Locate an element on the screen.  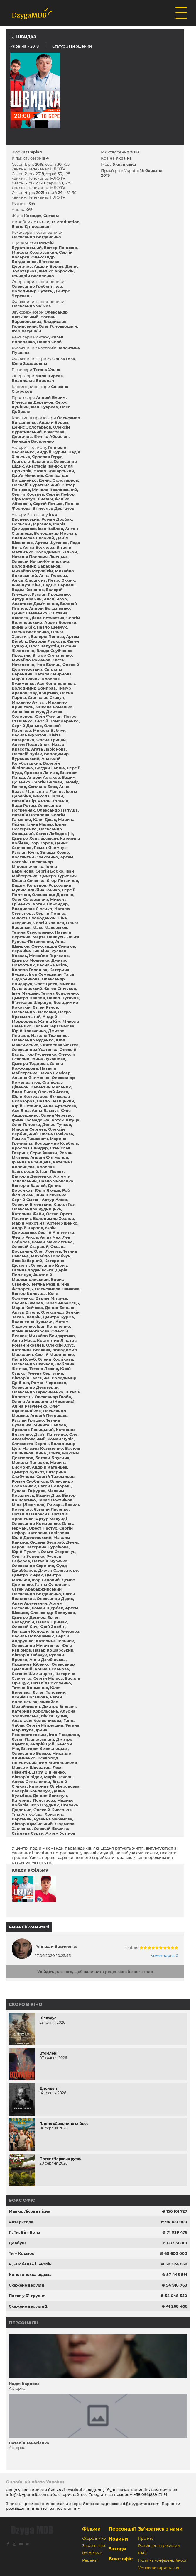
Ігор Висневський is located at coordinates (34, 516).